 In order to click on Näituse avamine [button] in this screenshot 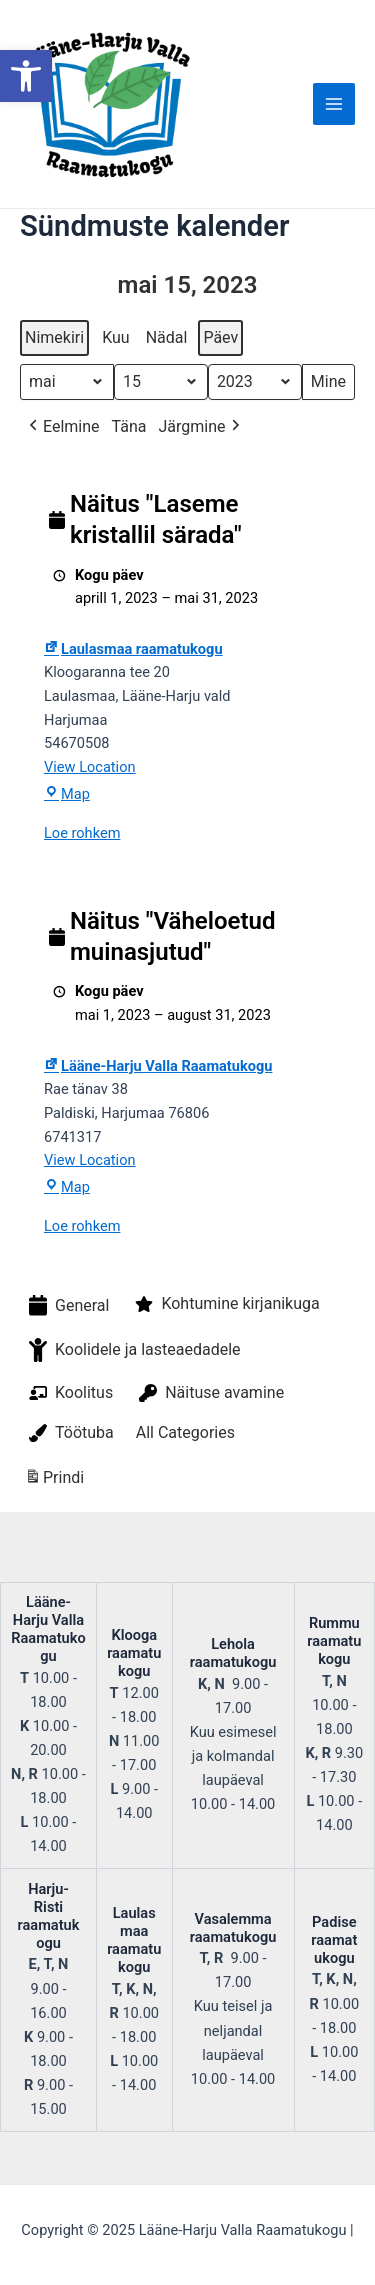, I will do `click(209, 1393)`.